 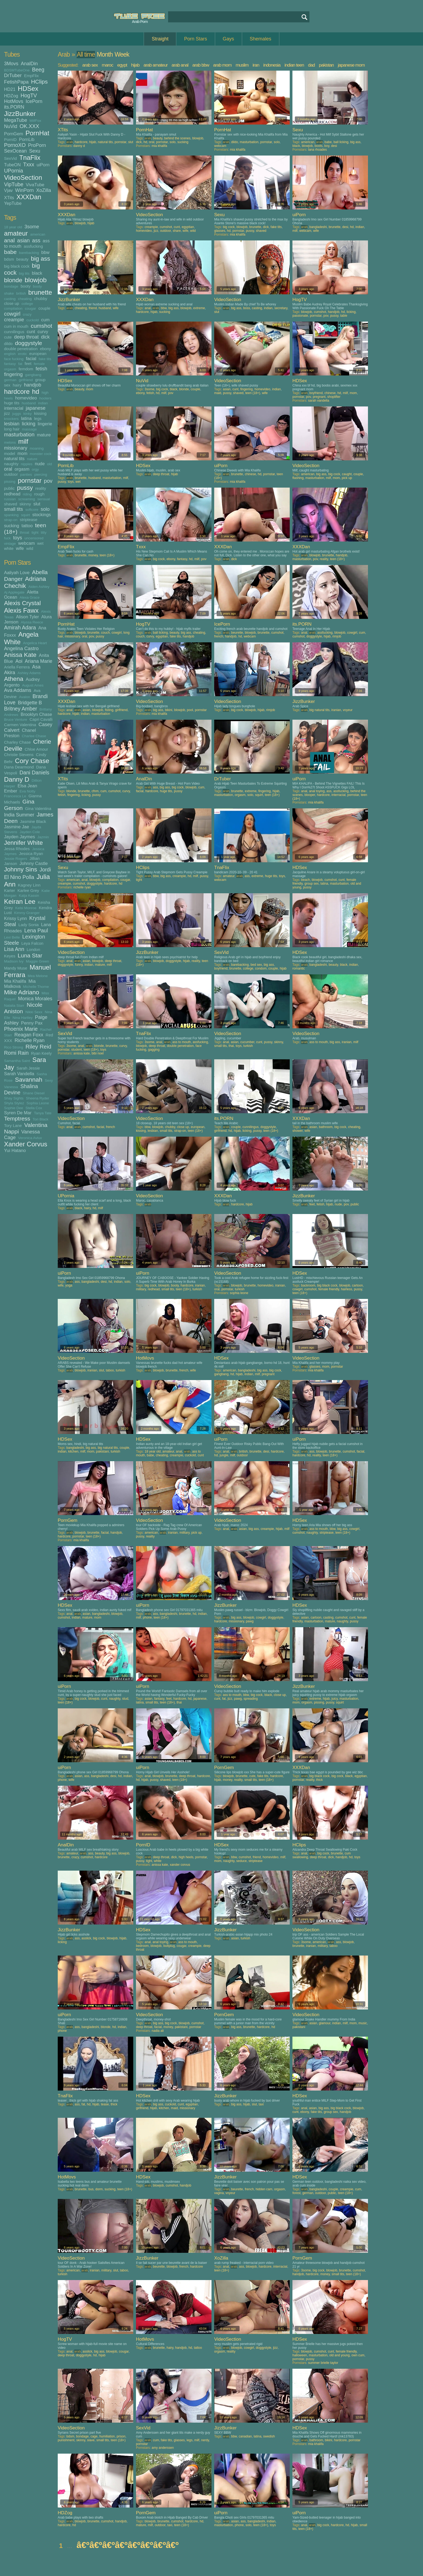 I want to click on boyfriend, so click(x=316, y=393).